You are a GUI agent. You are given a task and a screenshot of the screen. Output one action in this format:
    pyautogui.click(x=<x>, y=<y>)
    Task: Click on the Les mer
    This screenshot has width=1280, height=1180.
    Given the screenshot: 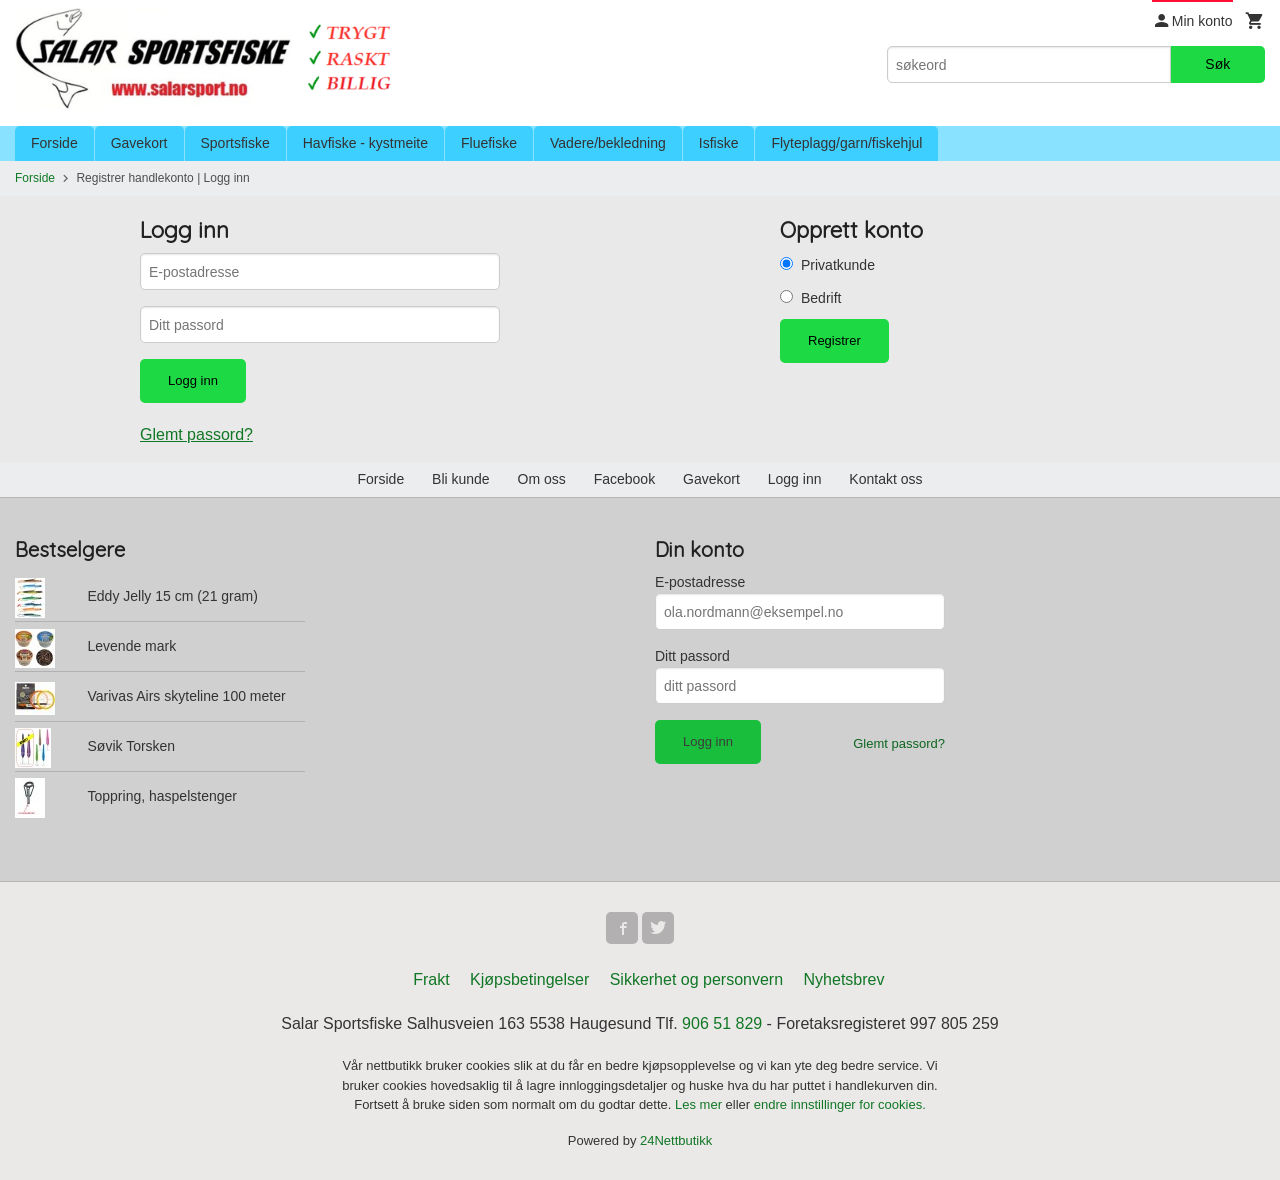 What is the action you would take?
    pyautogui.click(x=700, y=1104)
    